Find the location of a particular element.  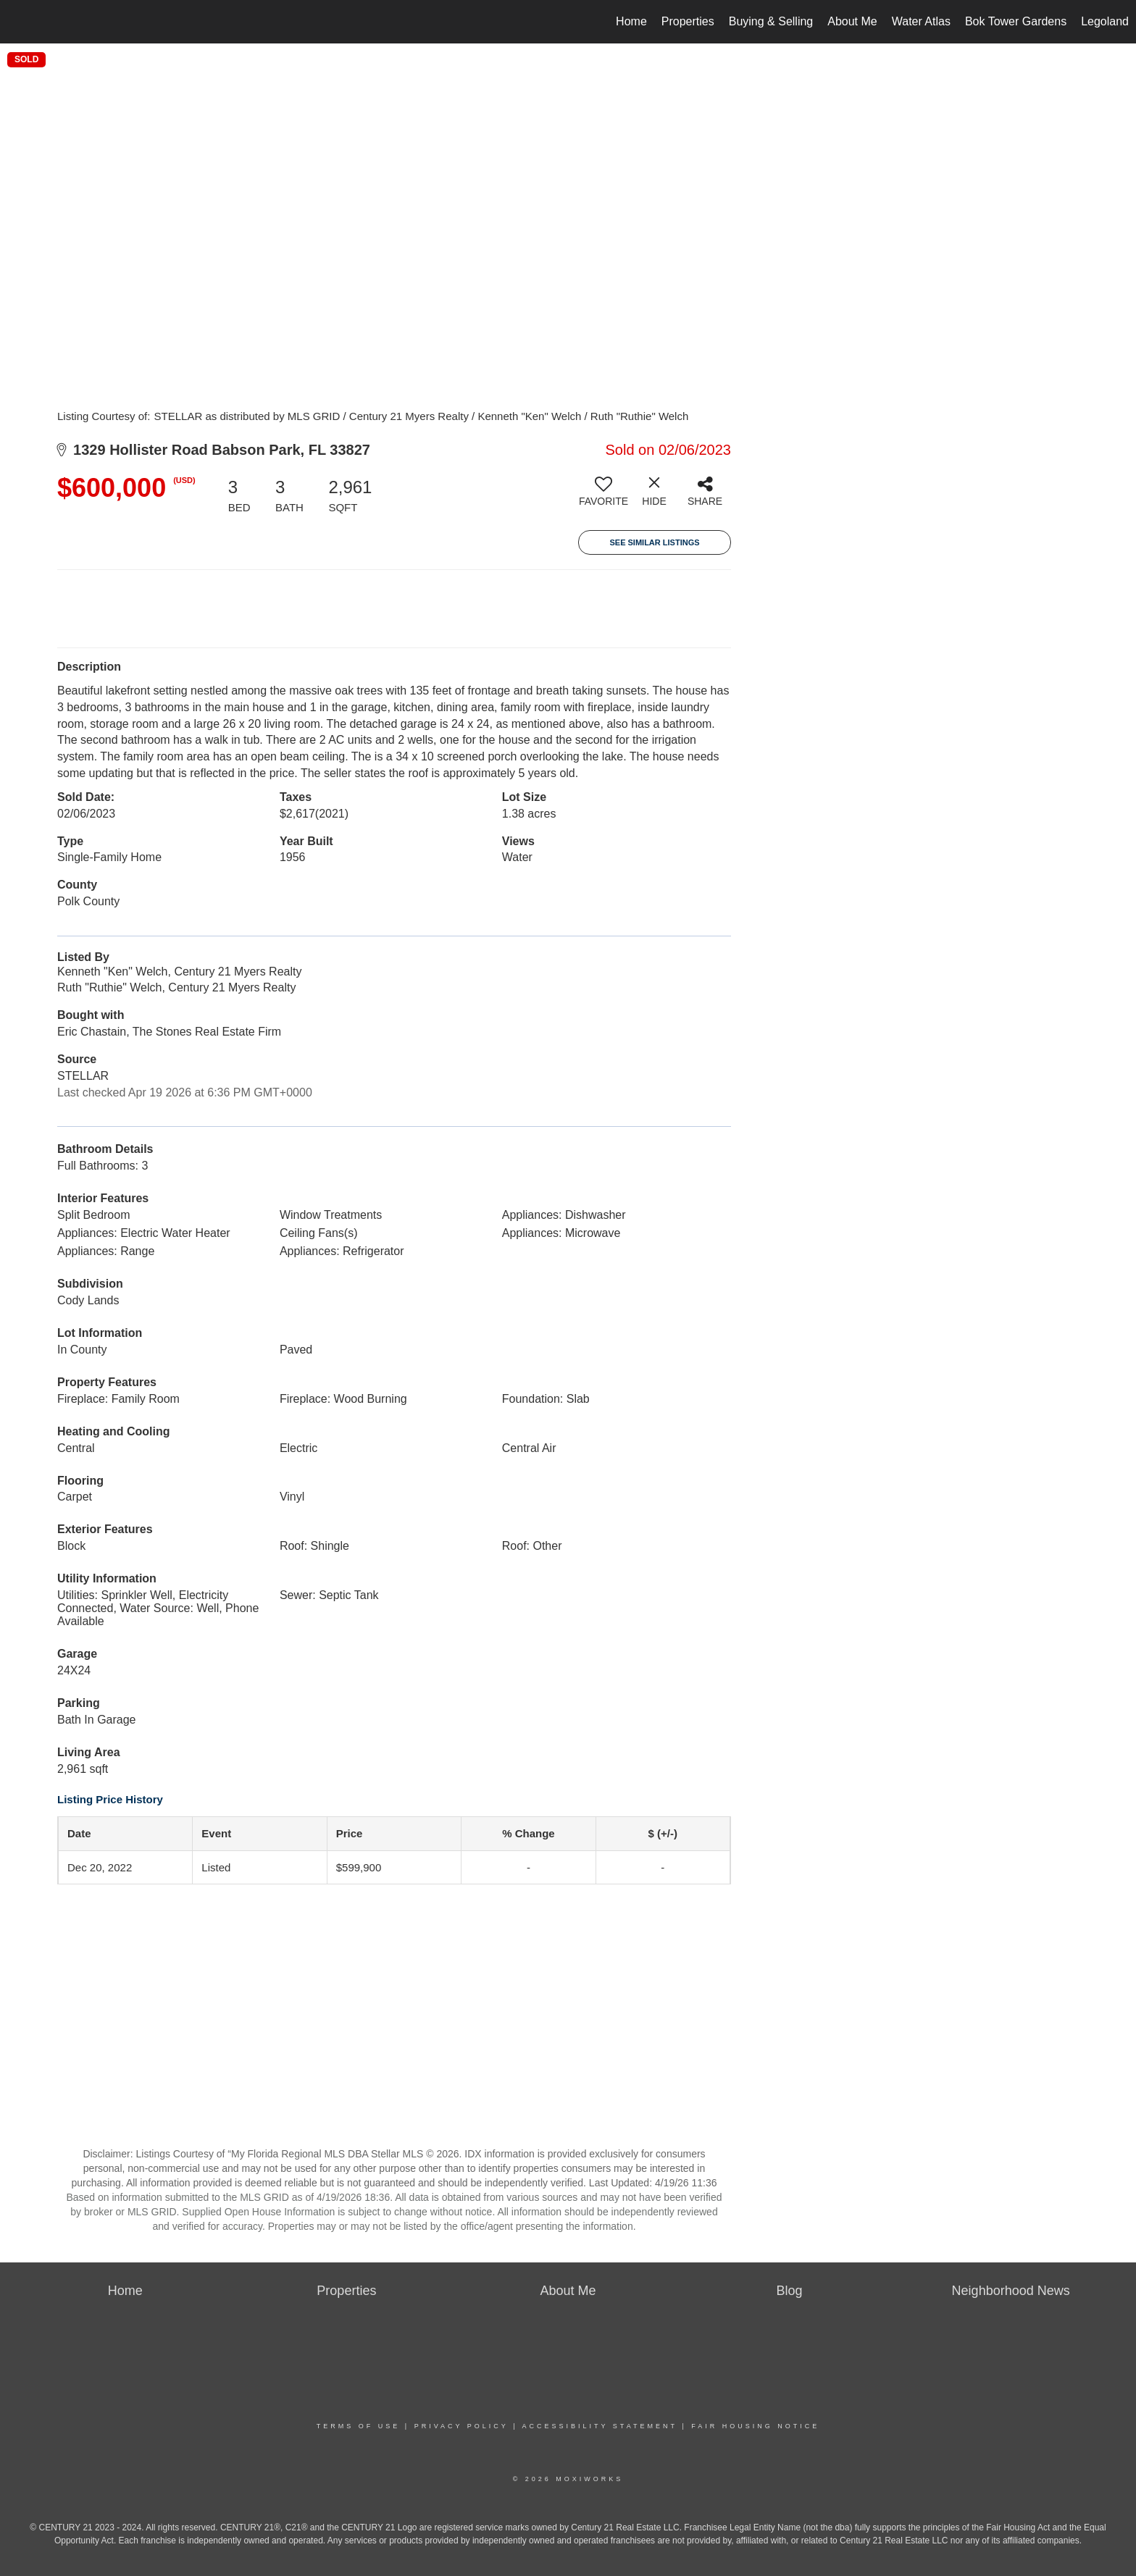

Legoland is located at coordinates (1105, 21).